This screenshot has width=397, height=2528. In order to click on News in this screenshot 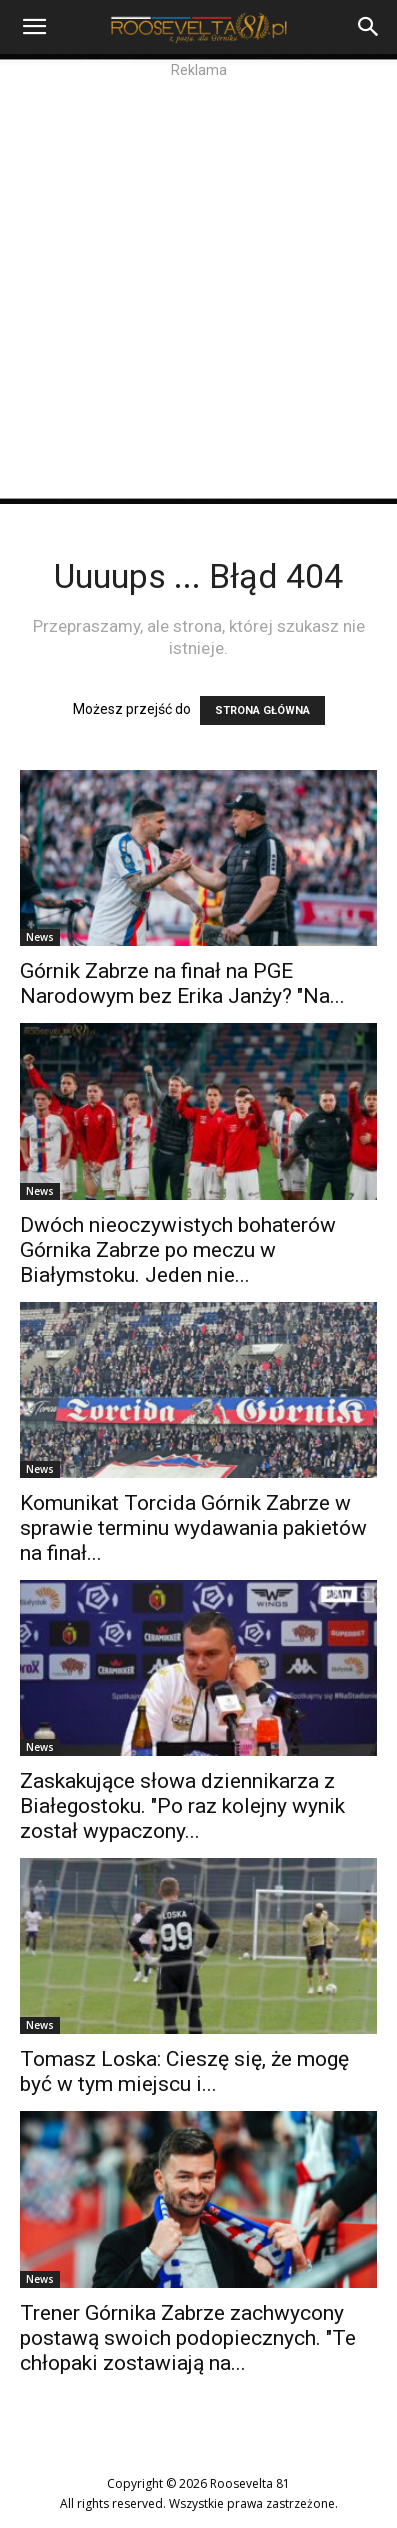, I will do `click(40, 937)`.